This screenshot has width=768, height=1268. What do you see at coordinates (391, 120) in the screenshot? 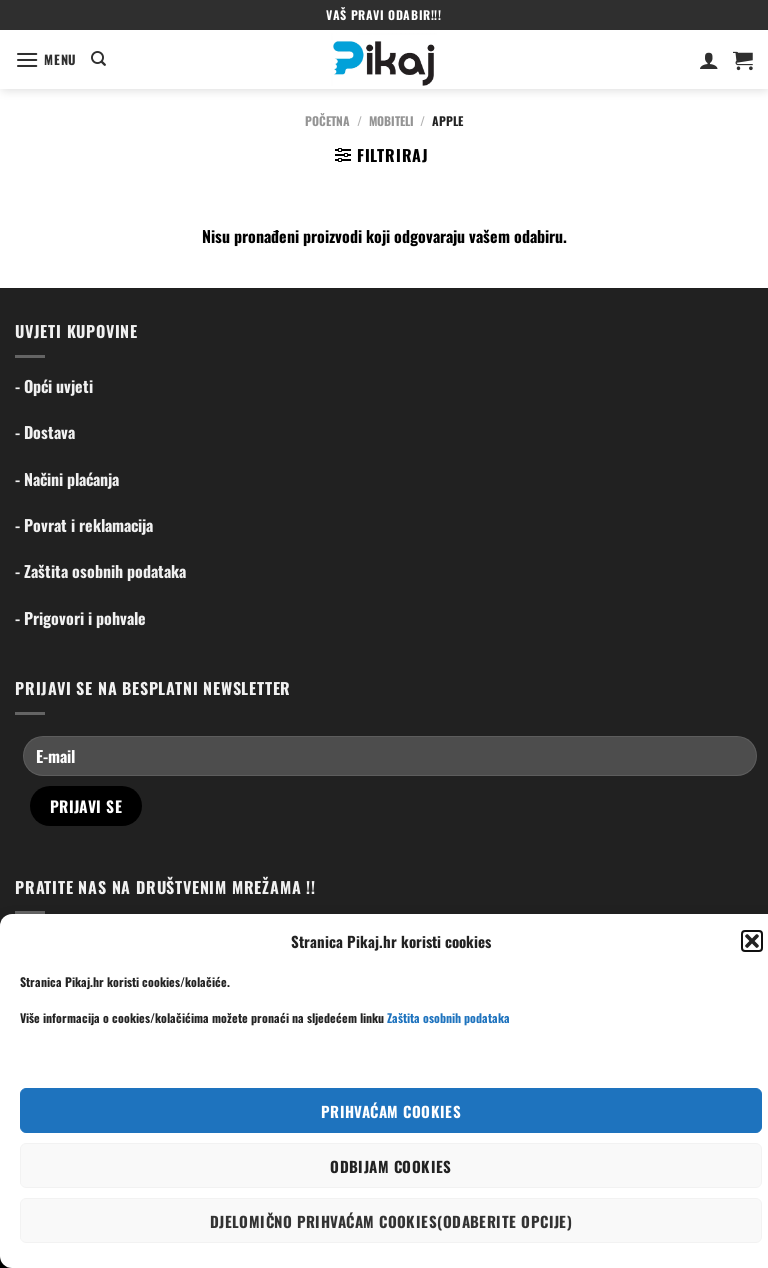
I see `Mobiteli` at bounding box center [391, 120].